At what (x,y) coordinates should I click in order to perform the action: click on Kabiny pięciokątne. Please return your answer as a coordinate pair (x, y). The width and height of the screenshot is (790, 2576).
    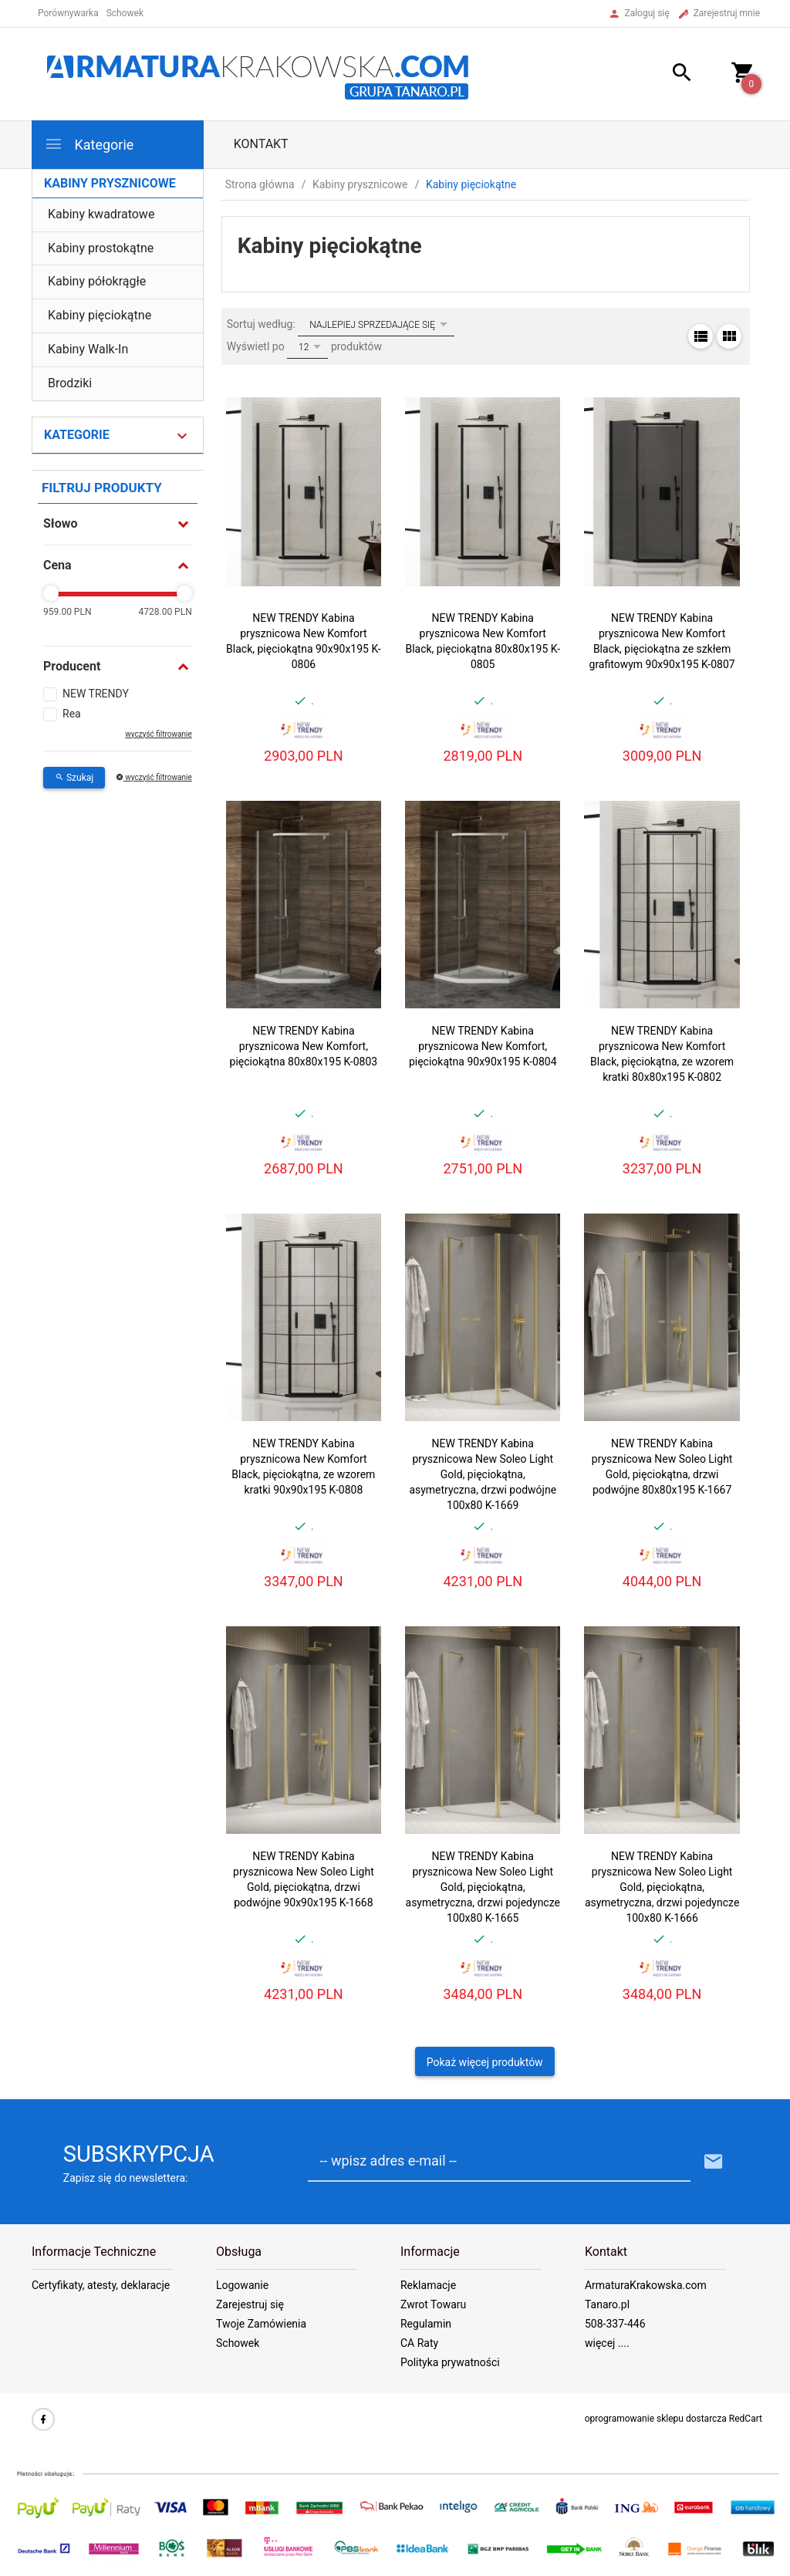
    Looking at the image, I should click on (99, 315).